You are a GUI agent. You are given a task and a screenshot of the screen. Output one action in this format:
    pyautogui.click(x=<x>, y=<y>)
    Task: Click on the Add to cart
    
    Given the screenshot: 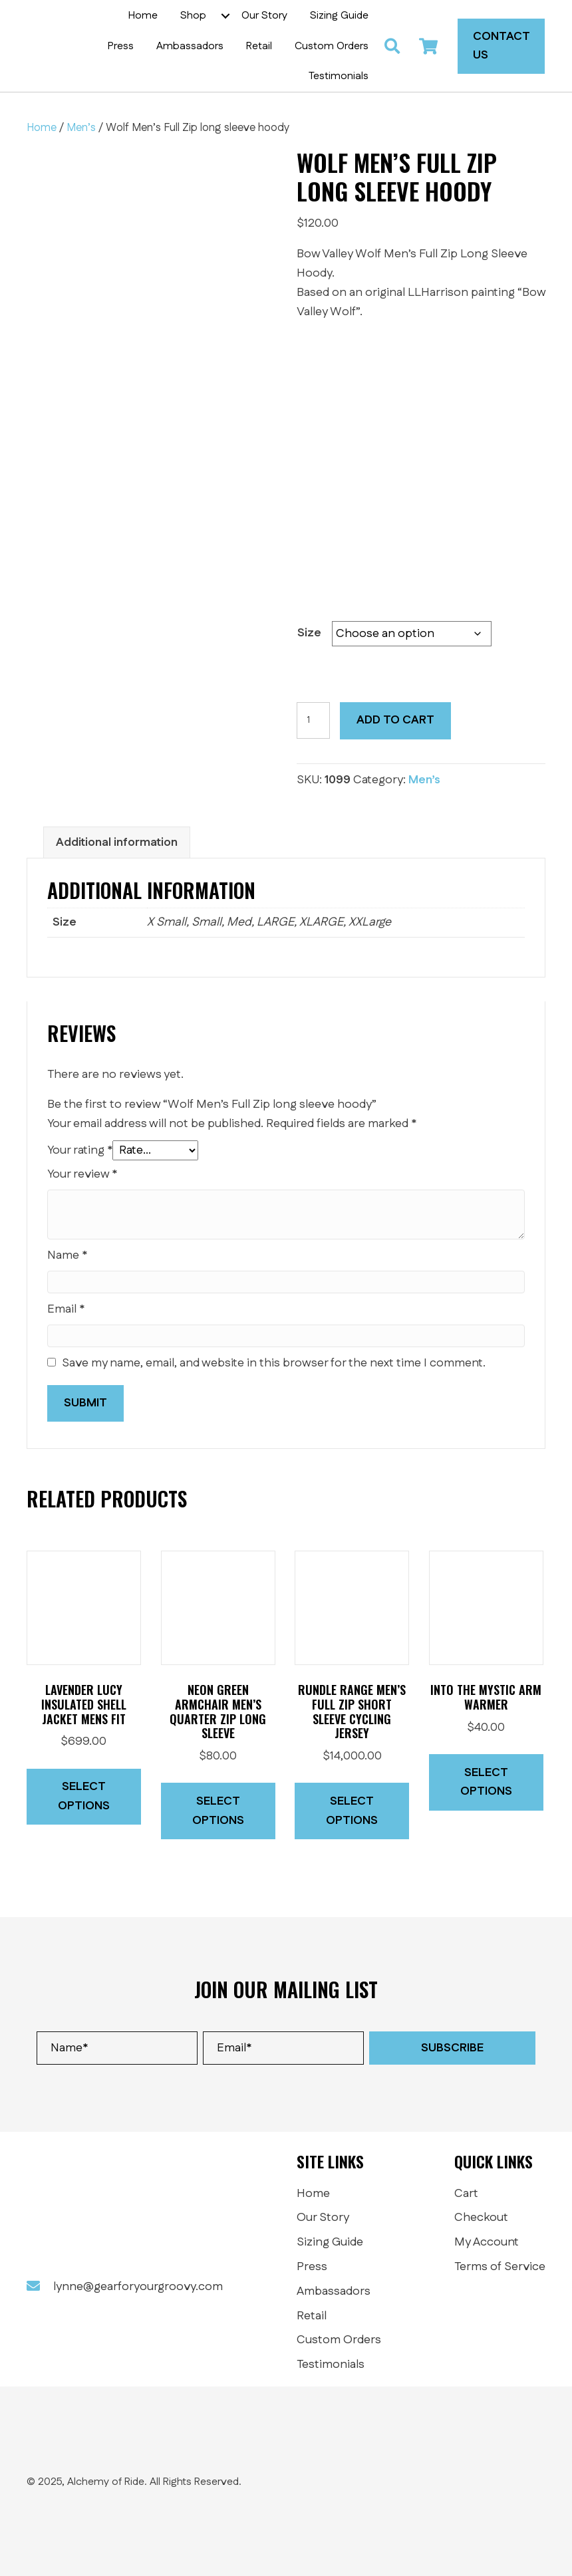 What is the action you would take?
    pyautogui.click(x=395, y=720)
    